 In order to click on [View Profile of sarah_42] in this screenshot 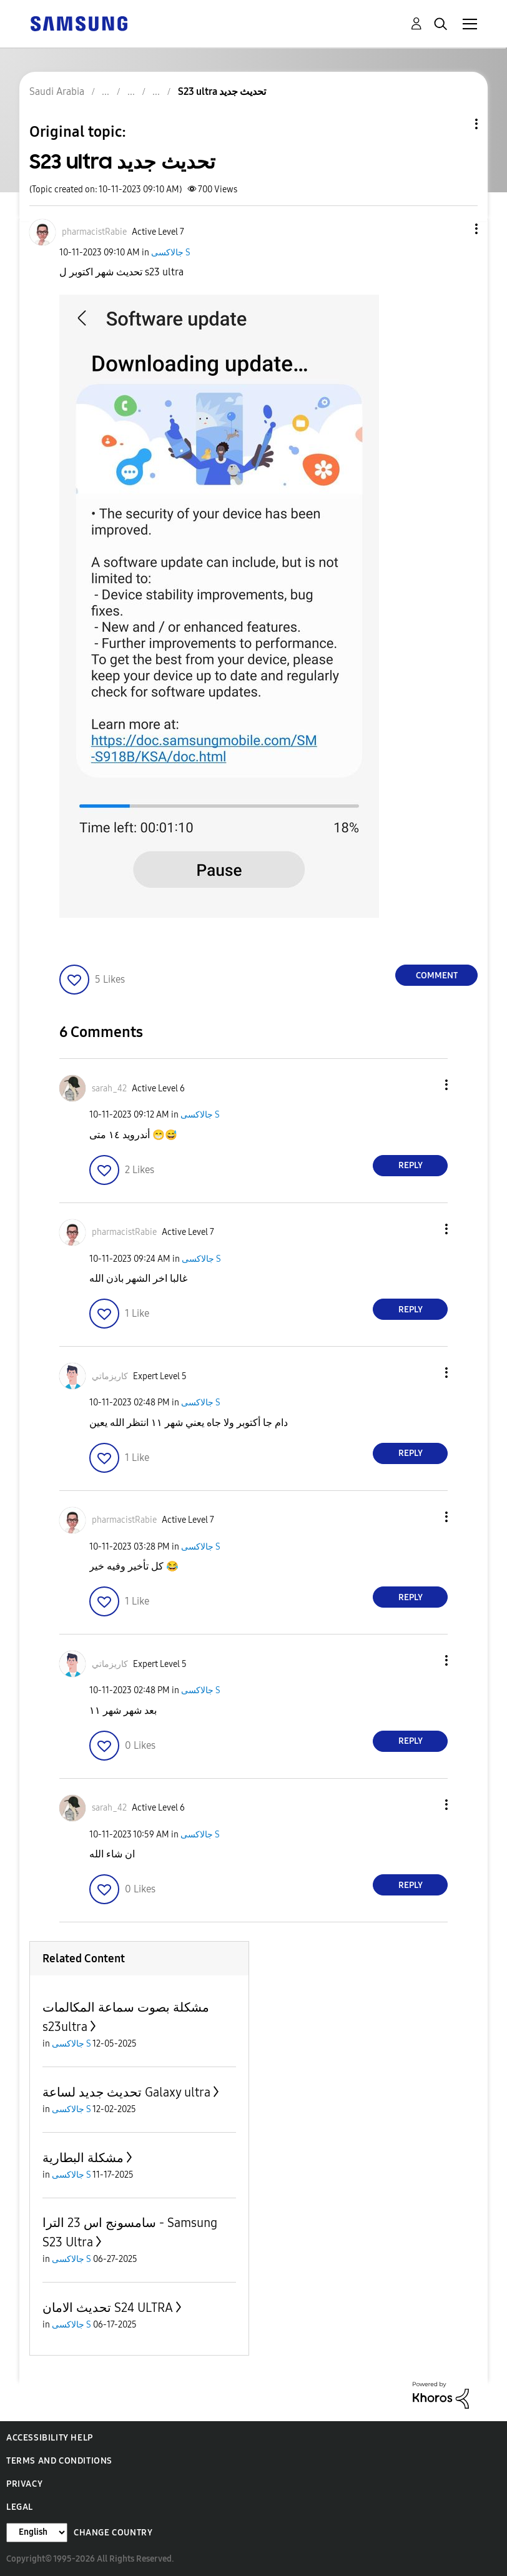, I will do `click(109, 1088)`.